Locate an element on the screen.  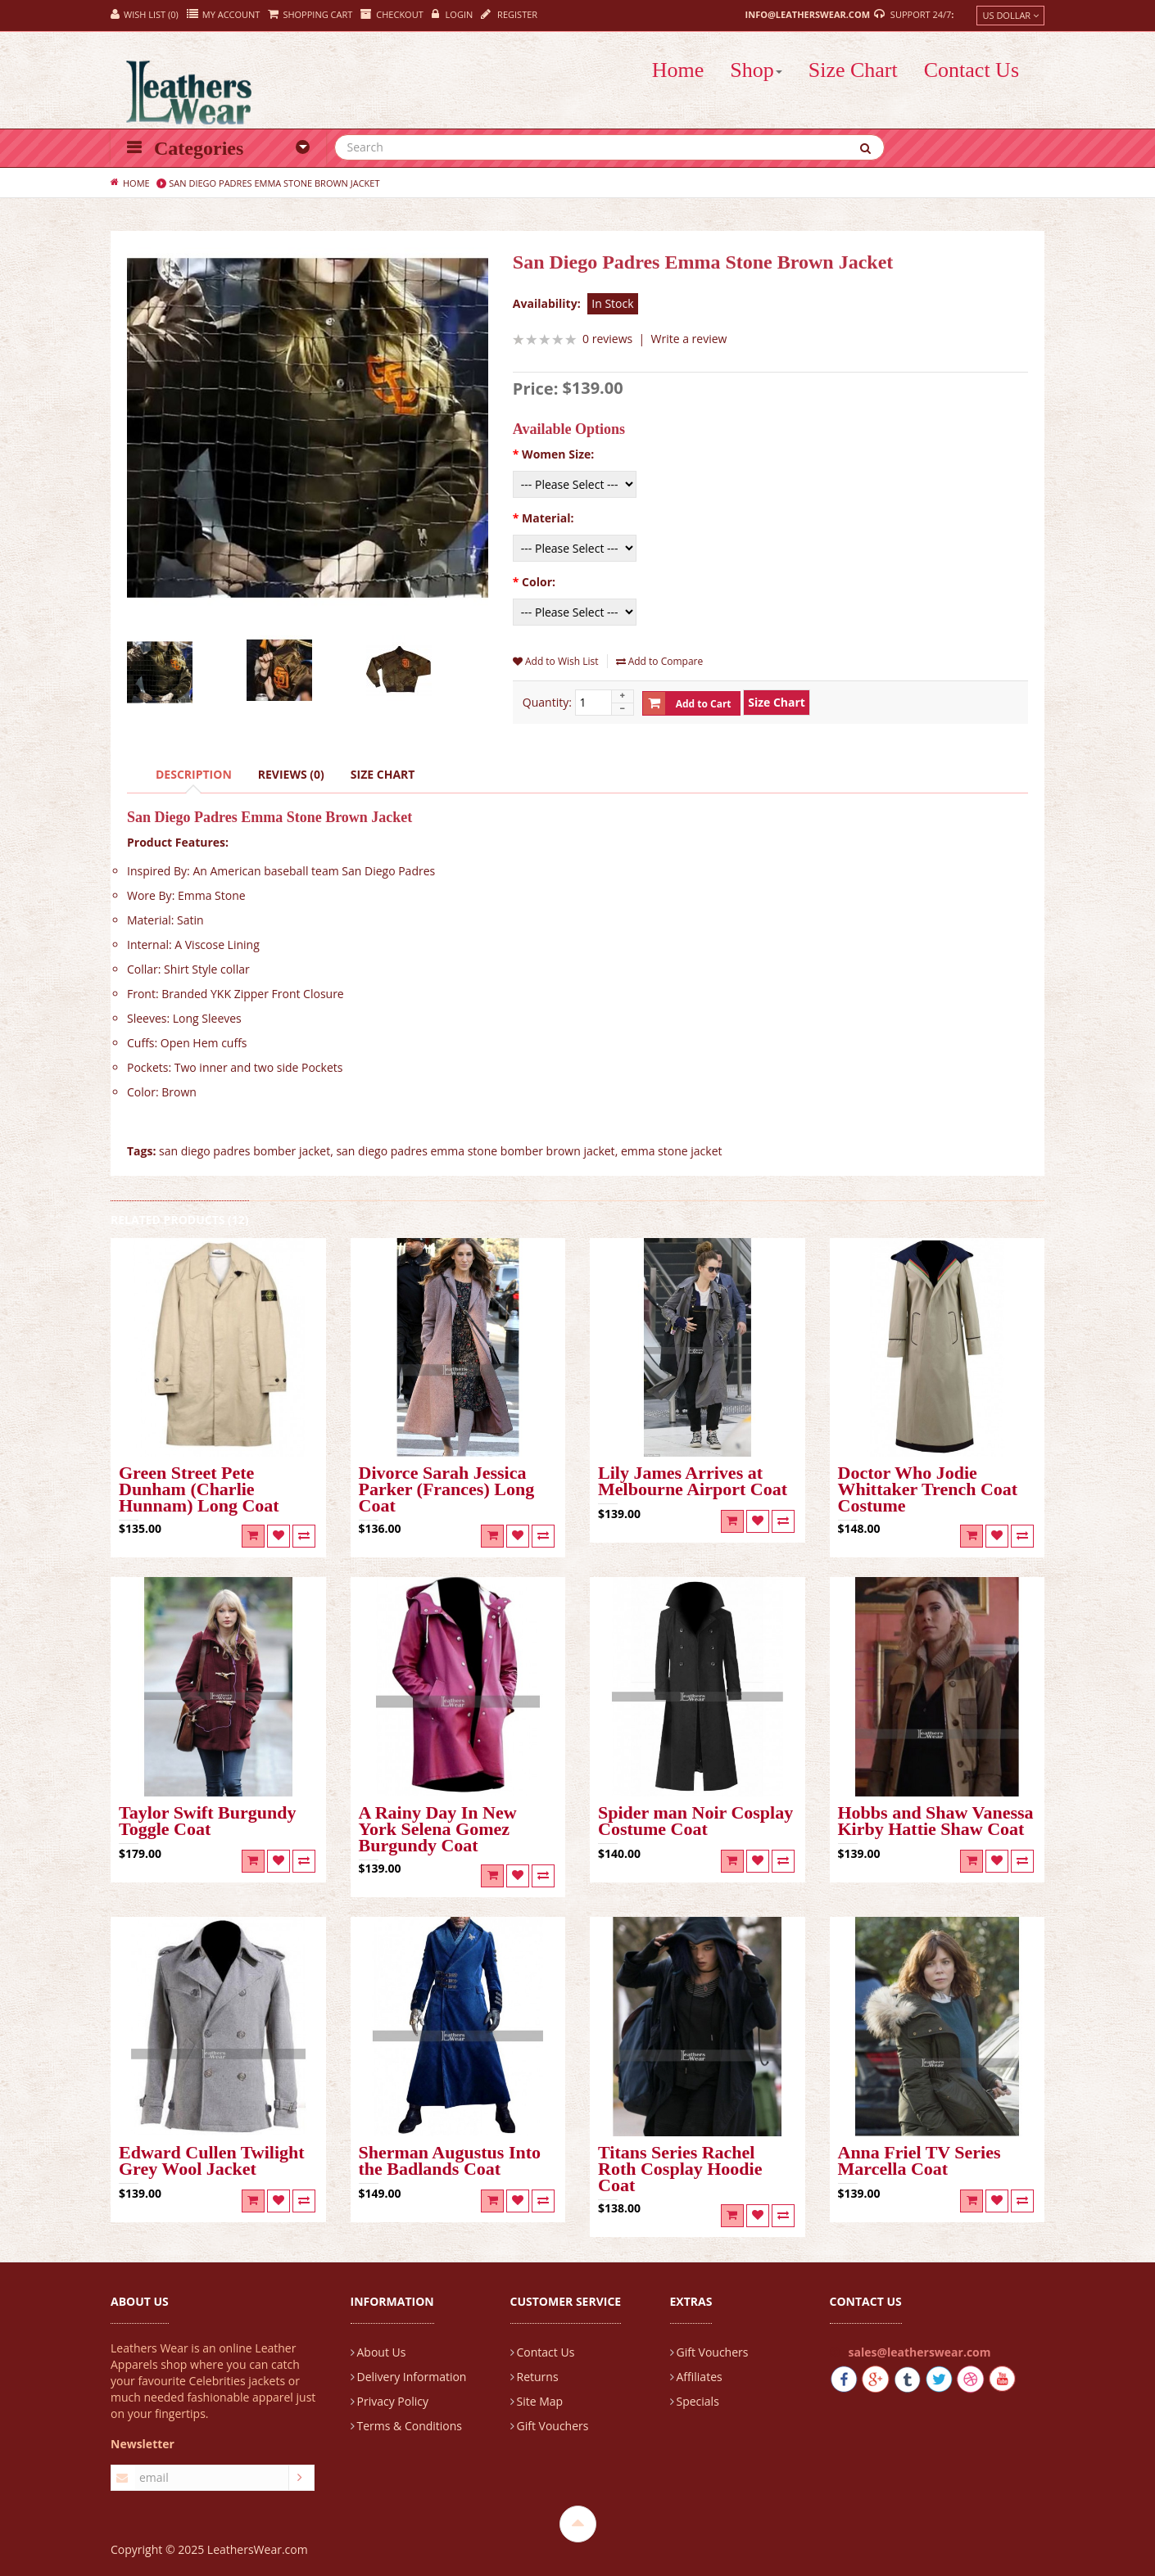
Taylor Swift Burgundy Toggle Coat is located at coordinates (207, 1822).